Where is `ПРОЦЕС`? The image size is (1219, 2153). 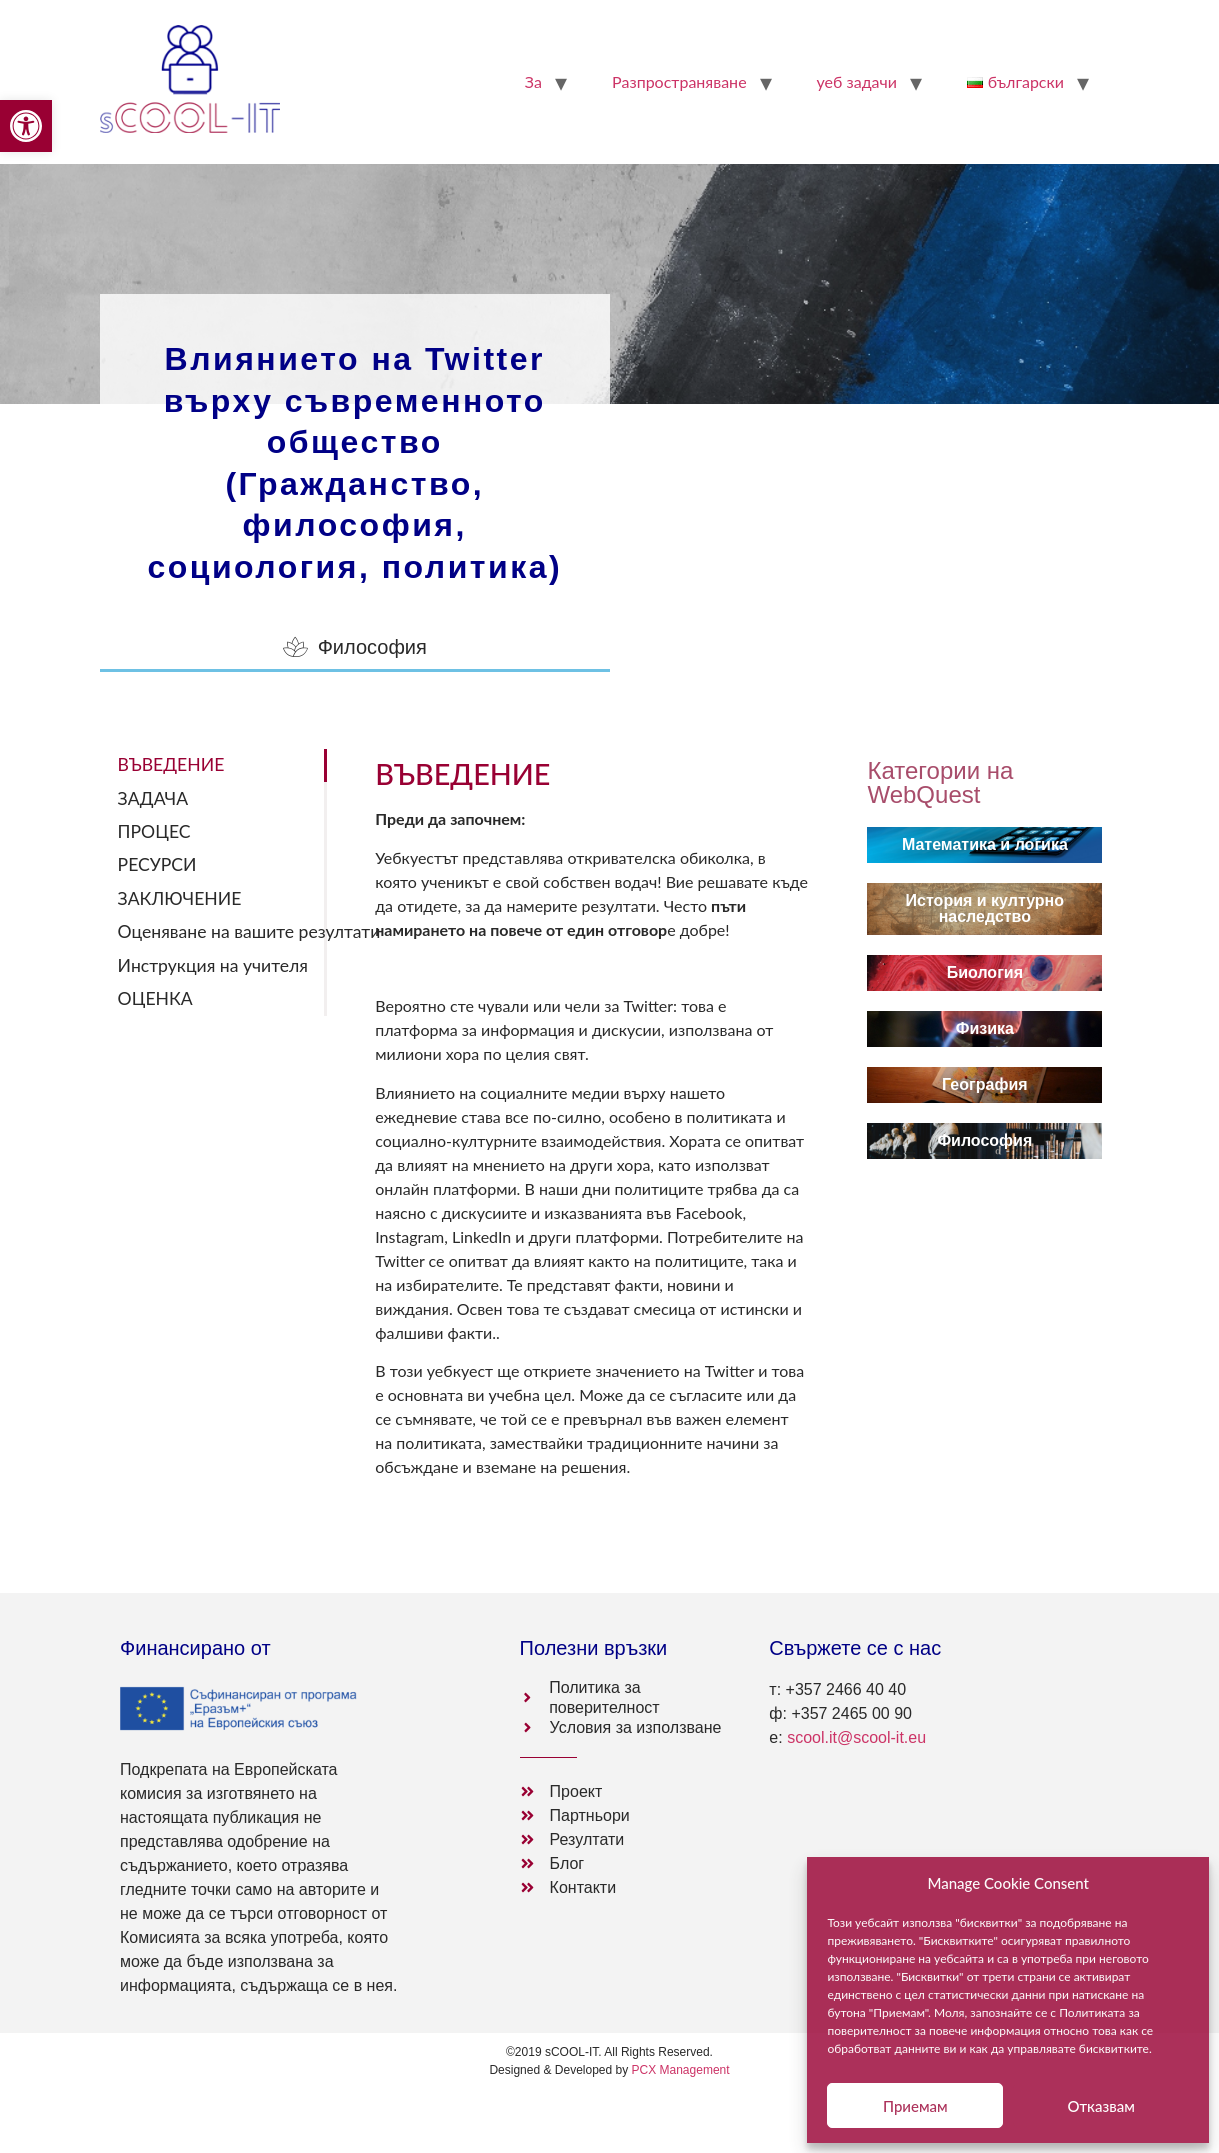 ПРОЦЕС is located at coordinates (154, 831).